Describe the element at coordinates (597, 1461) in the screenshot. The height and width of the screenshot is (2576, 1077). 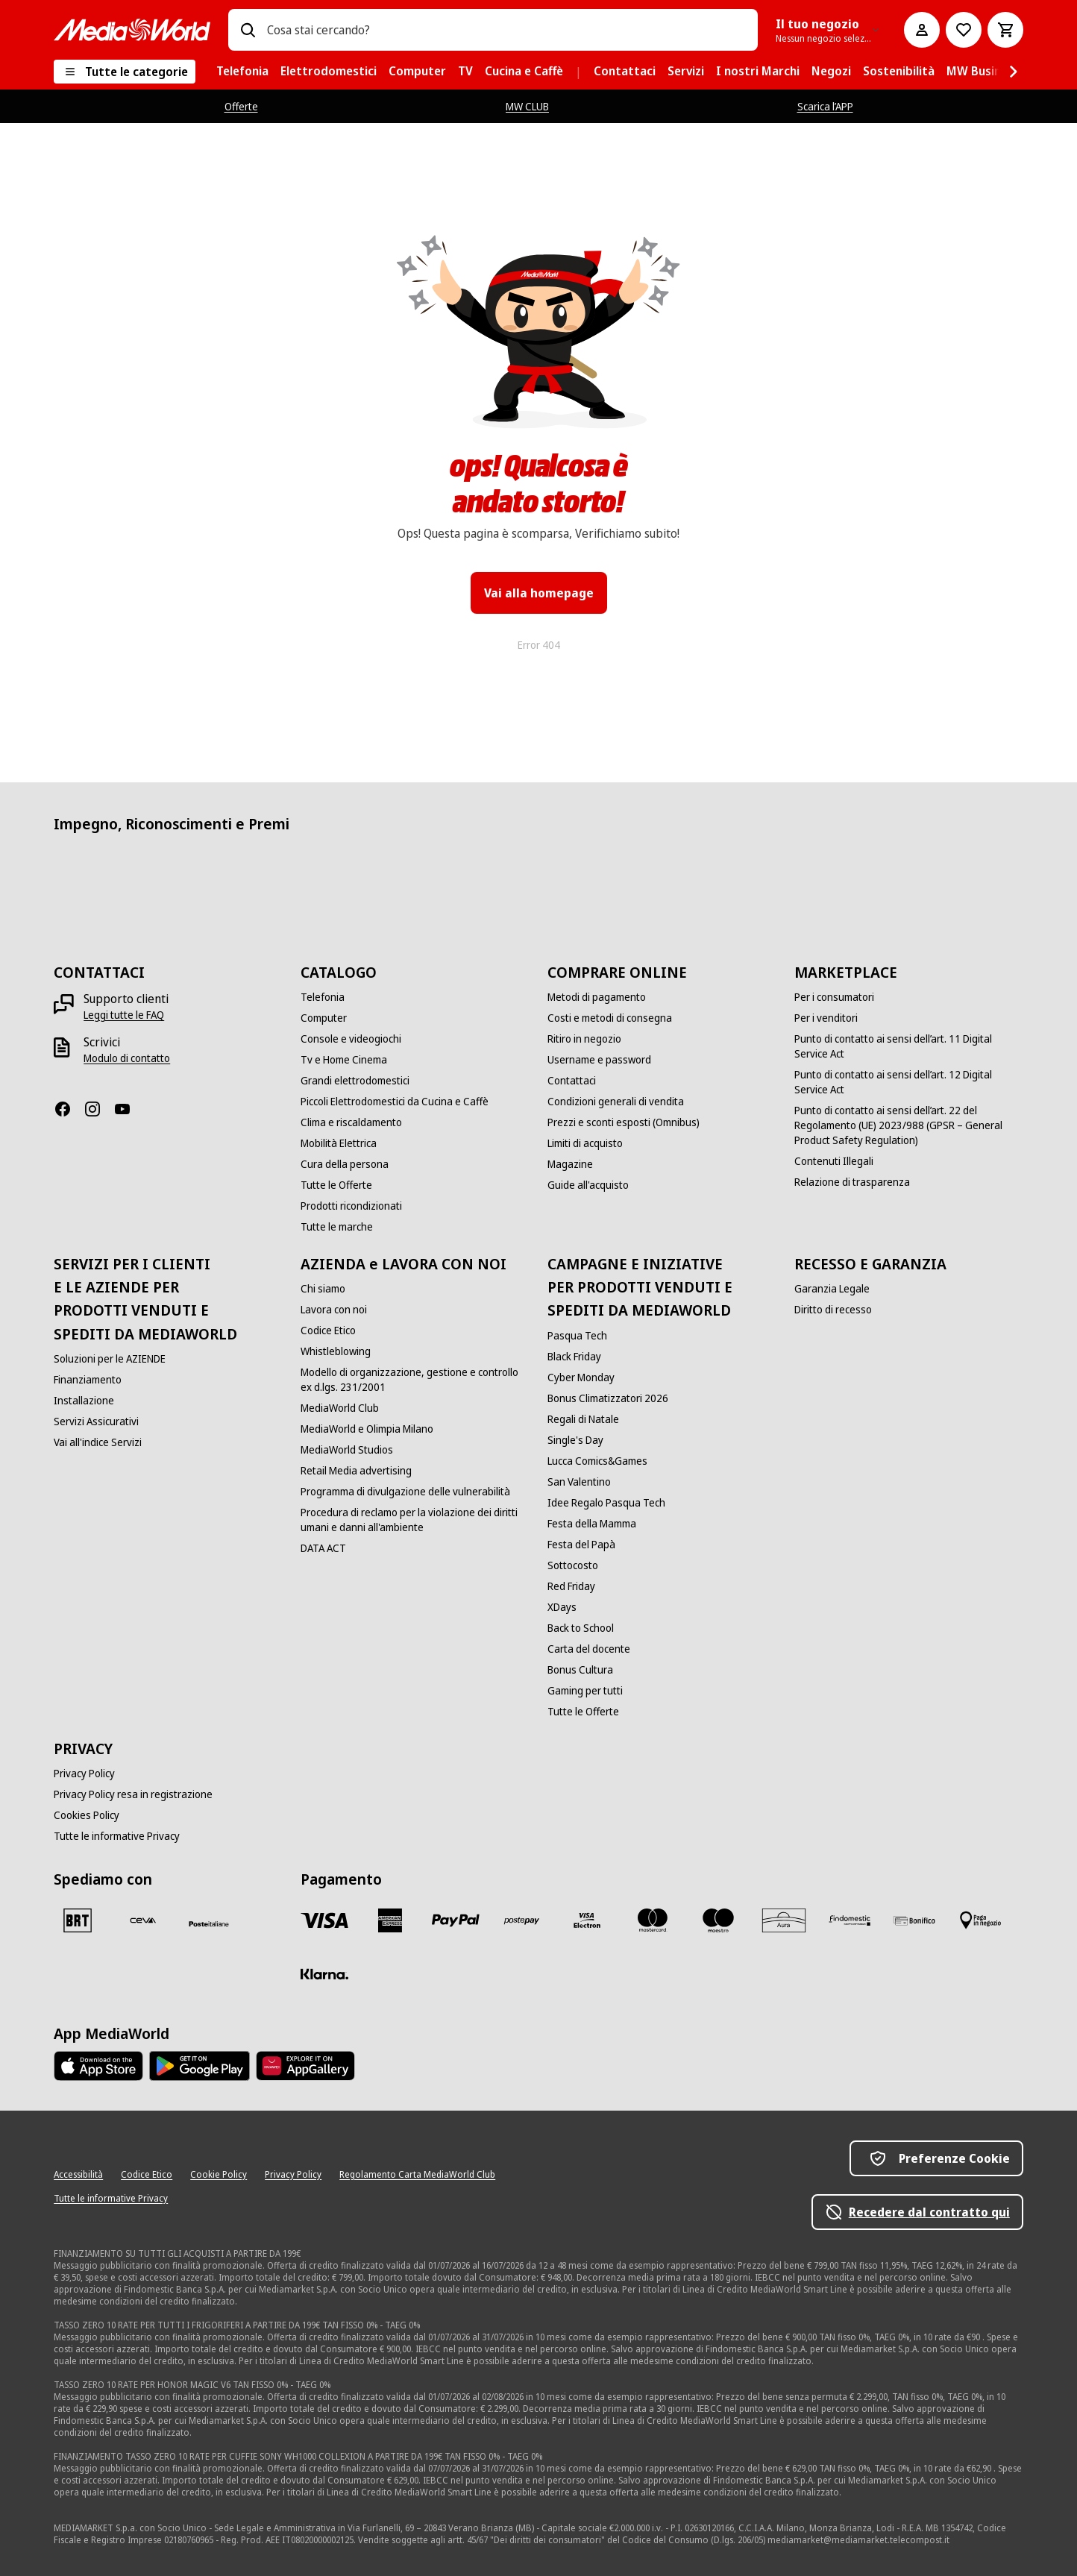
I see `[Lucca Comics&Games]` at that location.